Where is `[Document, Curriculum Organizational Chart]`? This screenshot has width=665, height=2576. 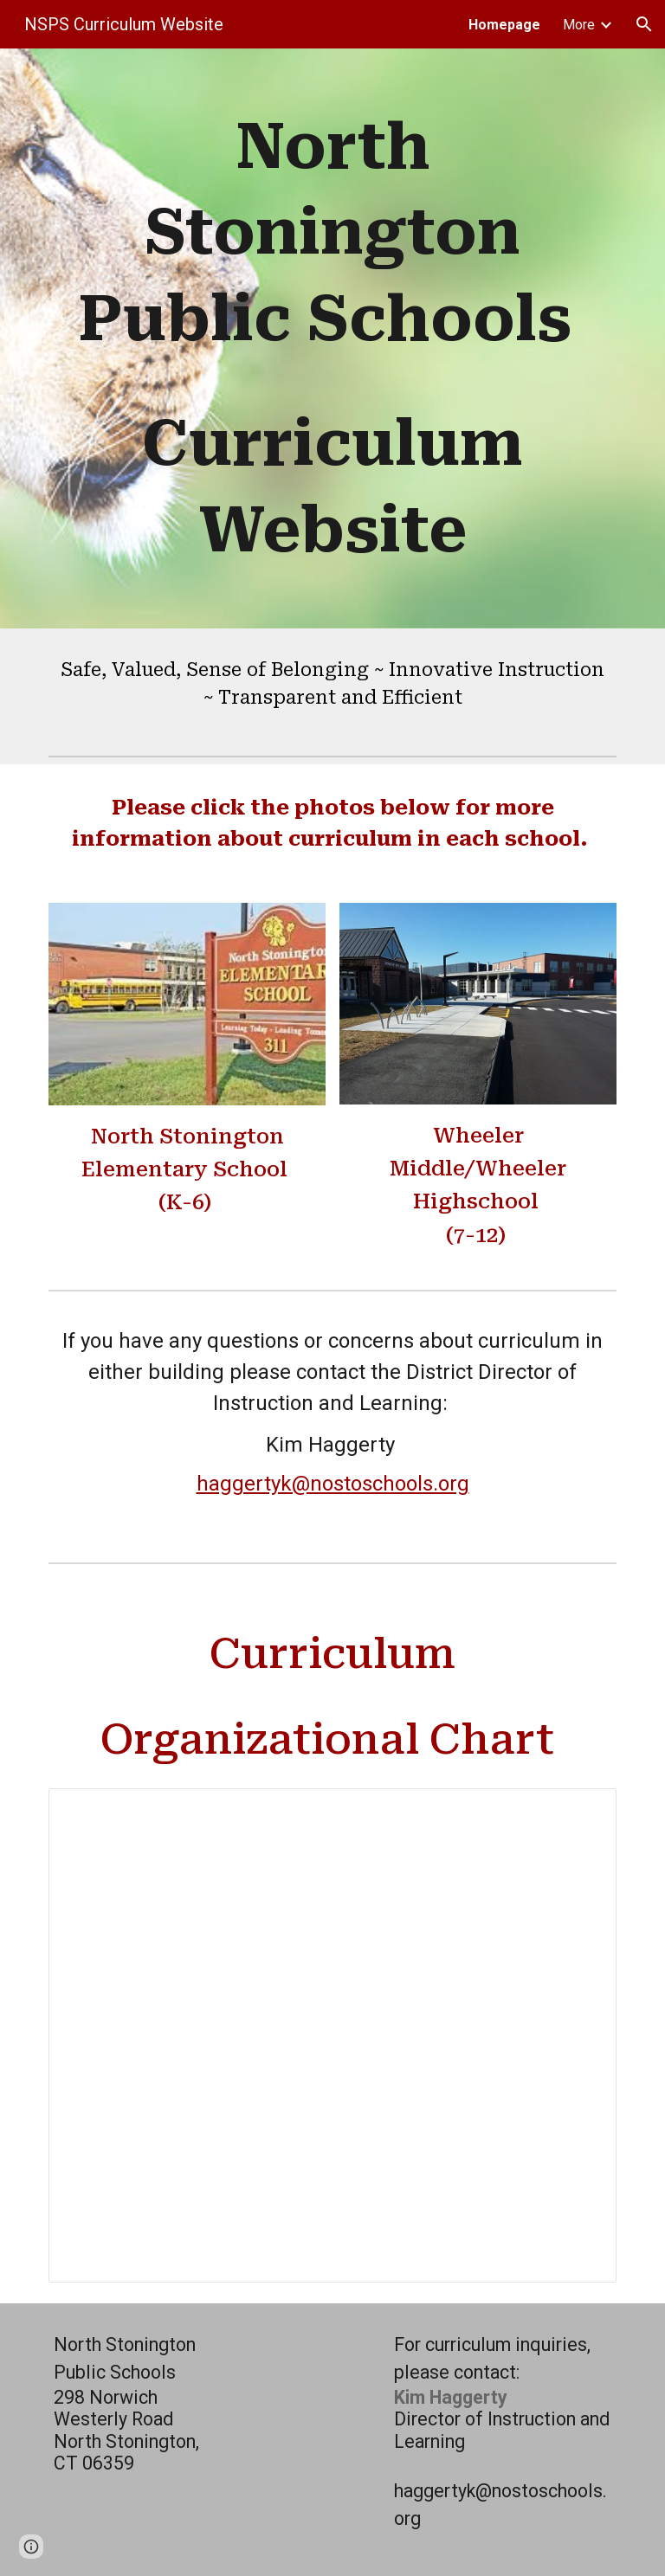 [Document, Curriculum Organizational Chart] is located at coordinates (332, 2035).